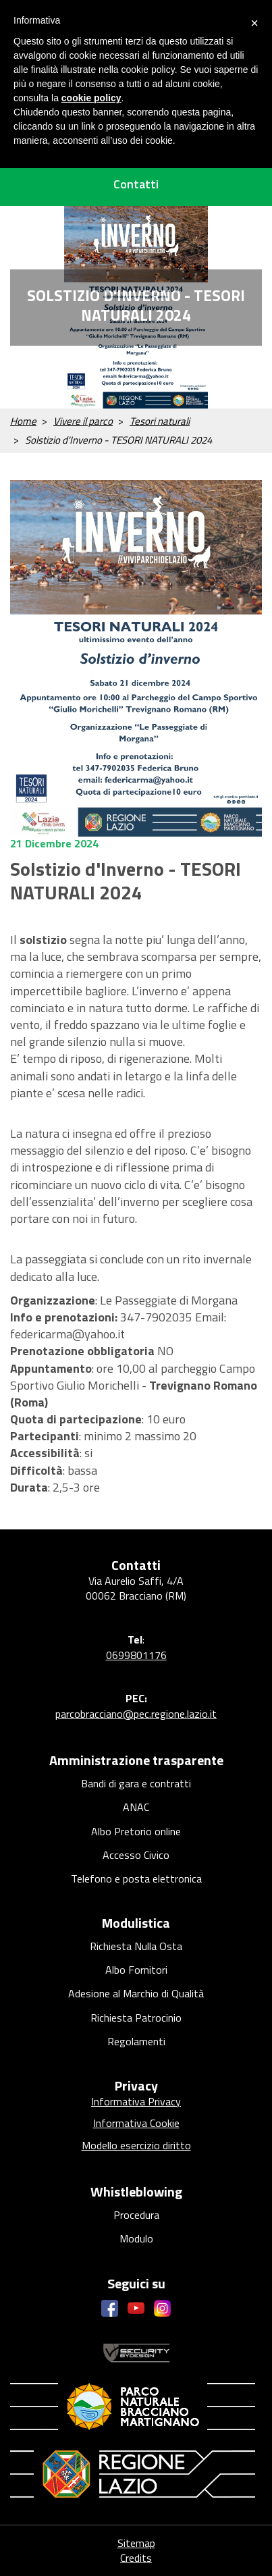 This screenshot has width=272, height=2576. Describe the element at coordinates (136, 2041) in the screenshot. I see `Regolamenti` at that location.